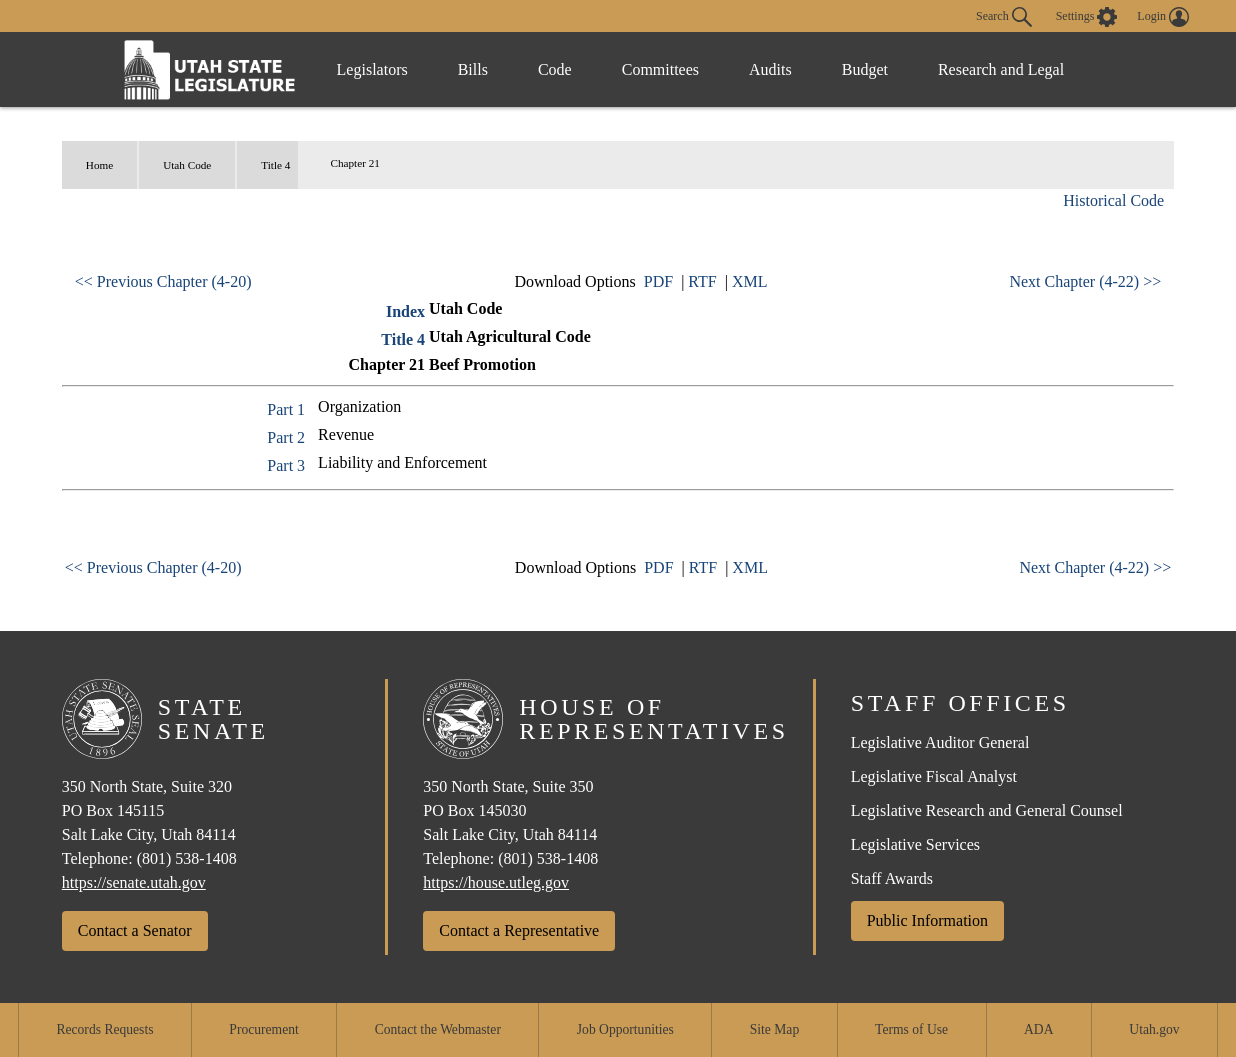 The height and width of the screenshot is (1057, 1236). What do you see at coordinates (99, 165) in the screenshot?
I see `Home` at bounding box center [99, 165].